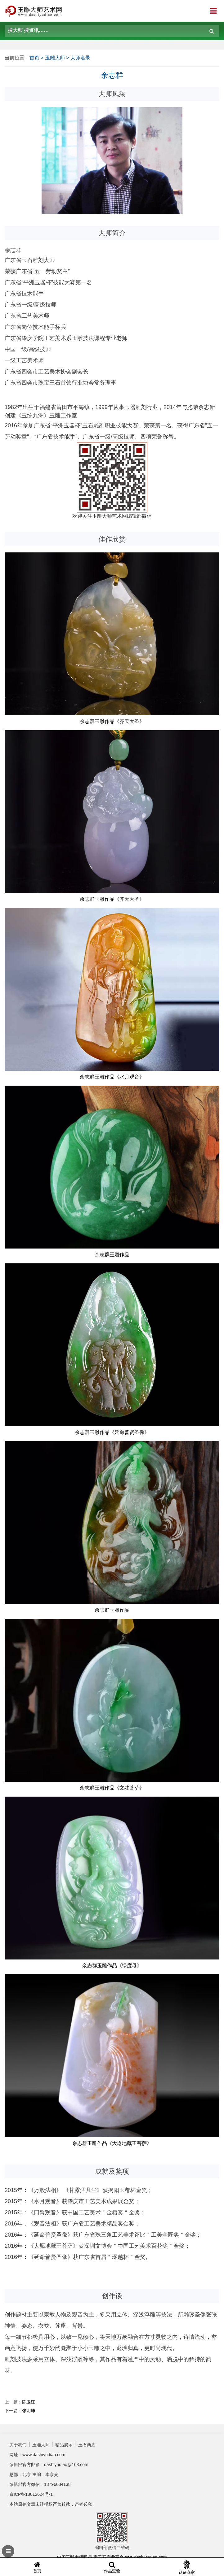 The width and height of the screenshot is (224, 2576). Describe the element at coordinates (112, 1787) in the screenshot. I see `余志群玉雕作品《文殊菩萨》` at that location.